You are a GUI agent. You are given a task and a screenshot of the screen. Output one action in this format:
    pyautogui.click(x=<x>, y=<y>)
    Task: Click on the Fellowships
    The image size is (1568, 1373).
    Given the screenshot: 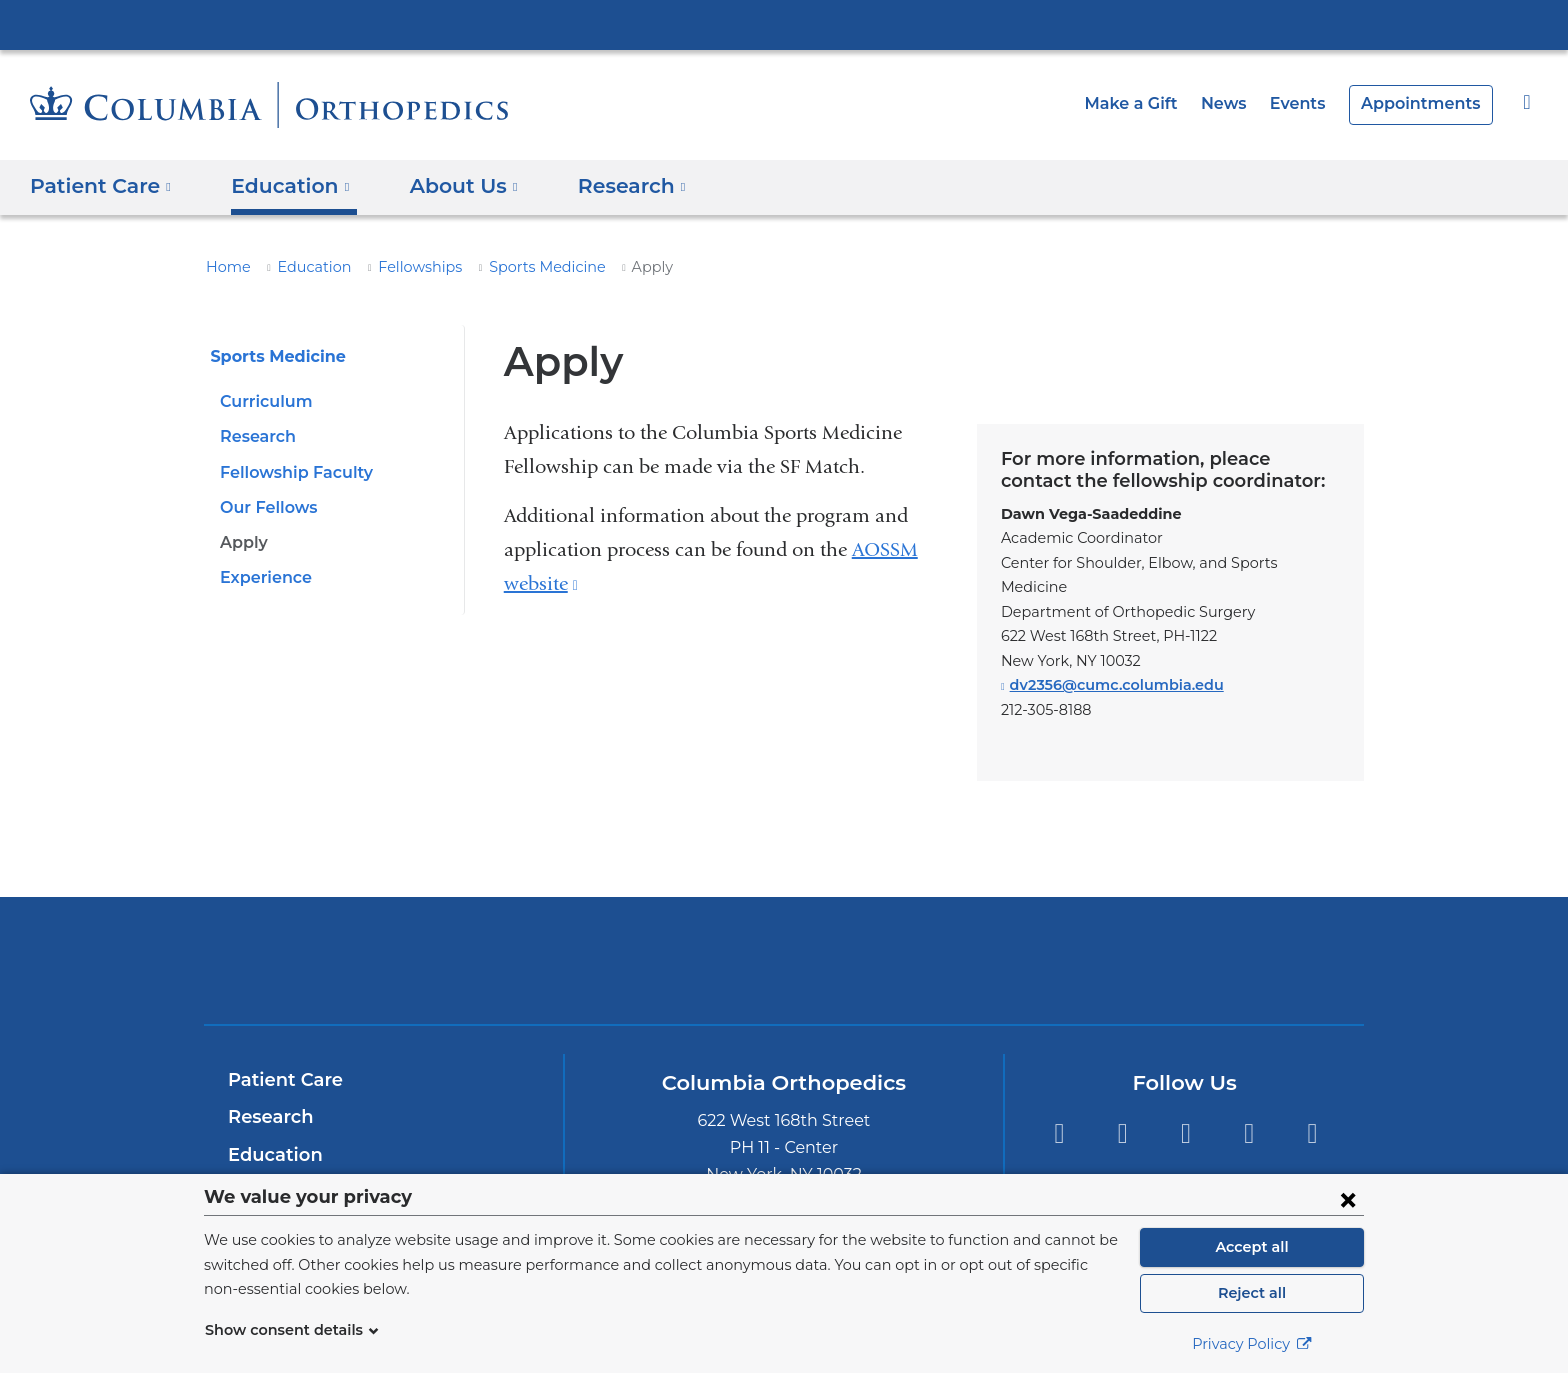 What is the action you would take?
    pyautogui.click(x=399, y=267)
    